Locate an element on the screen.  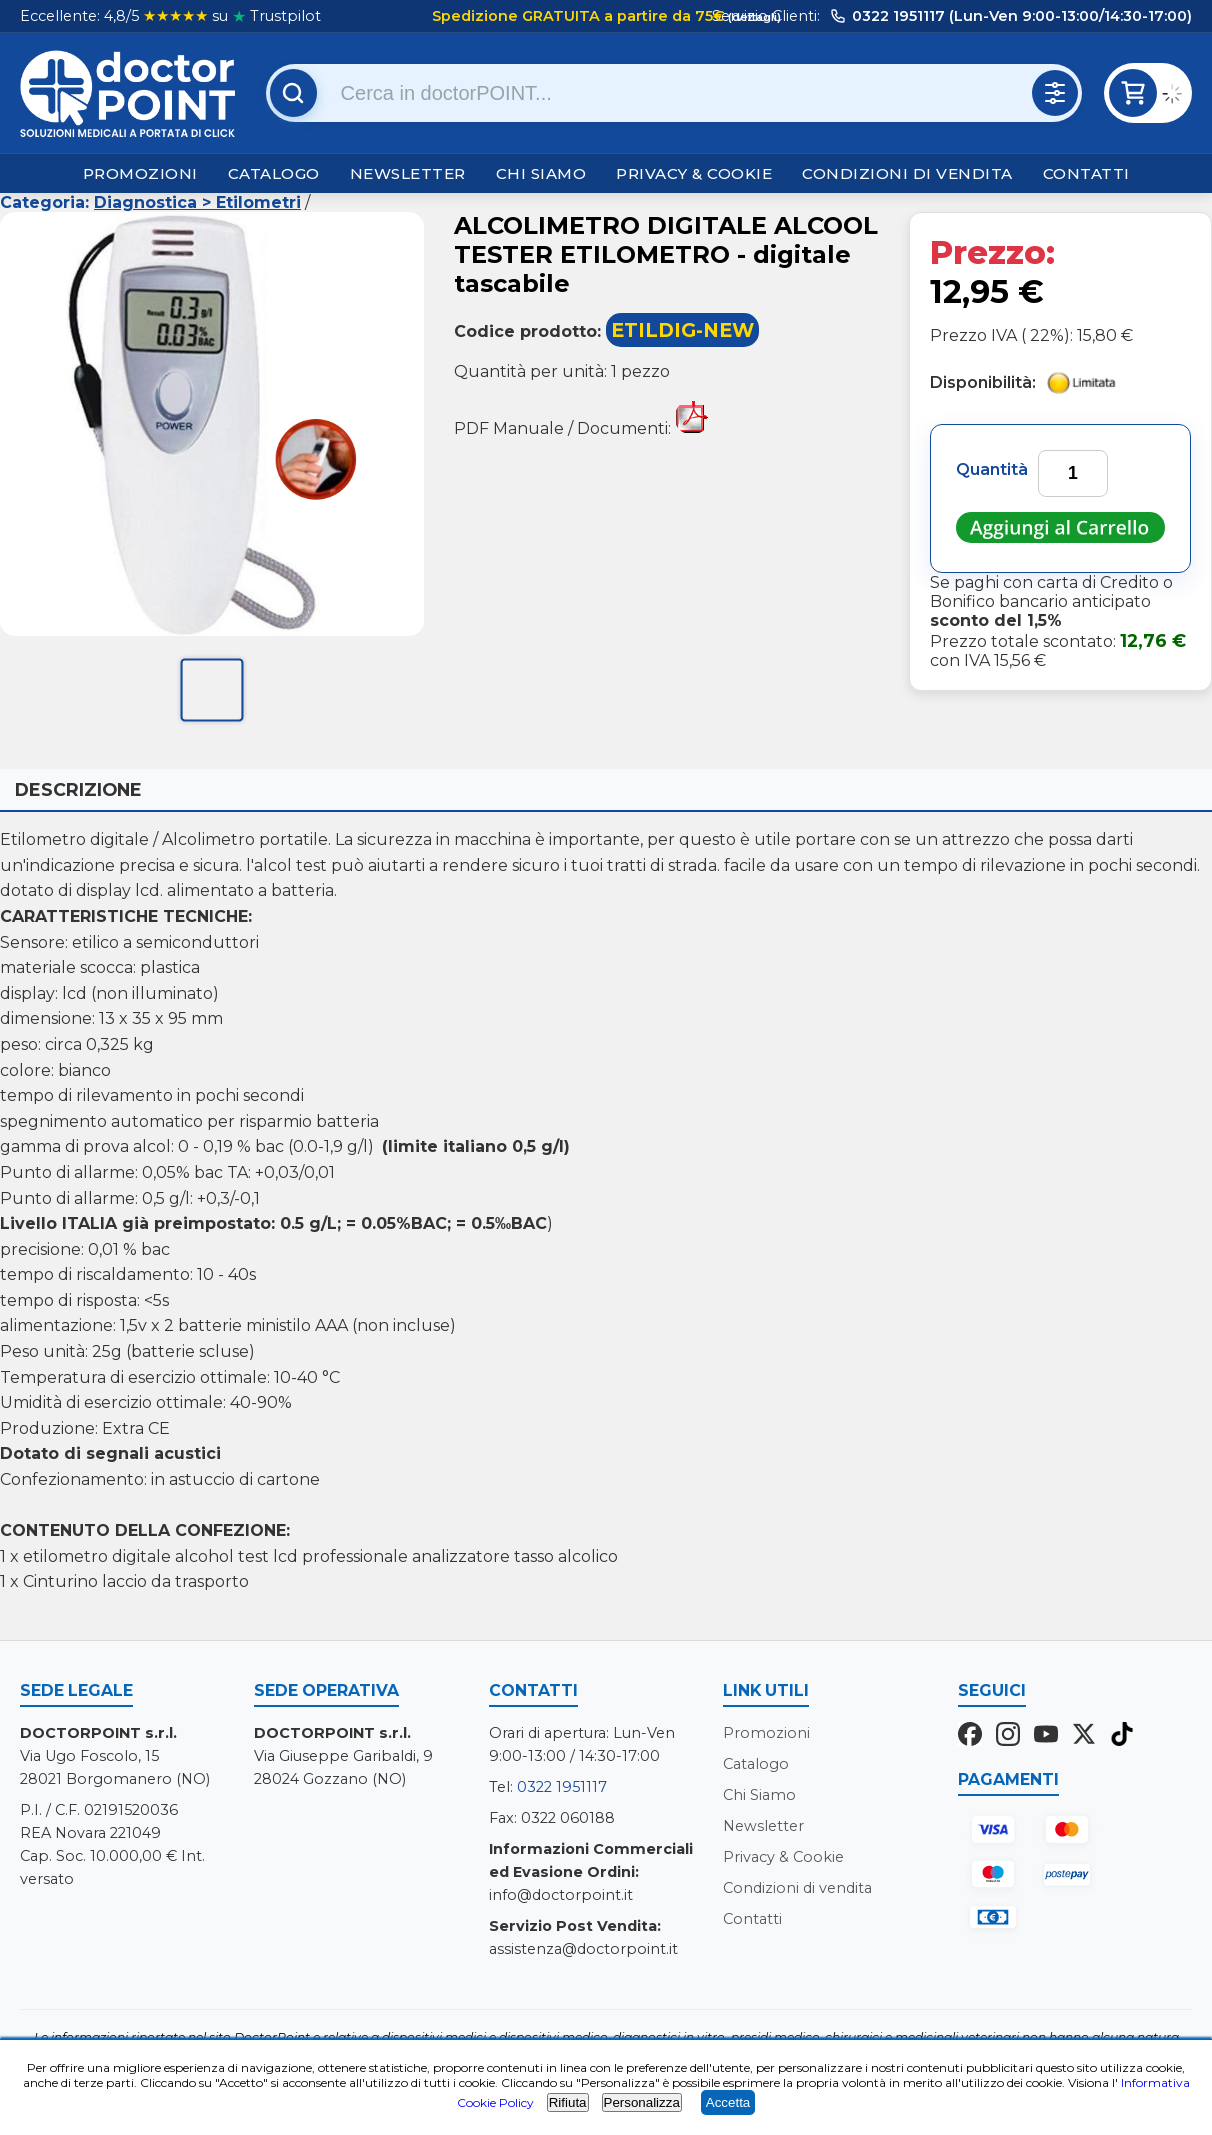
(dettagli) is located at coordinates (753, 17).